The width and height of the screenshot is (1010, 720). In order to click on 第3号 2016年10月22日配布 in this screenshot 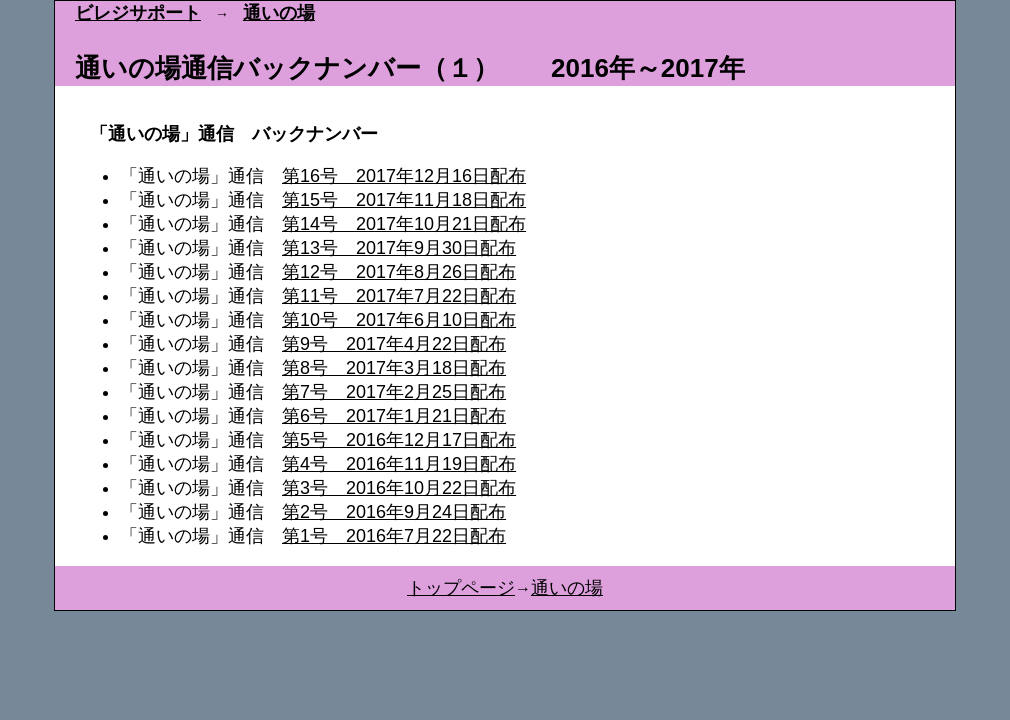, I will do `click(399, 488)`.